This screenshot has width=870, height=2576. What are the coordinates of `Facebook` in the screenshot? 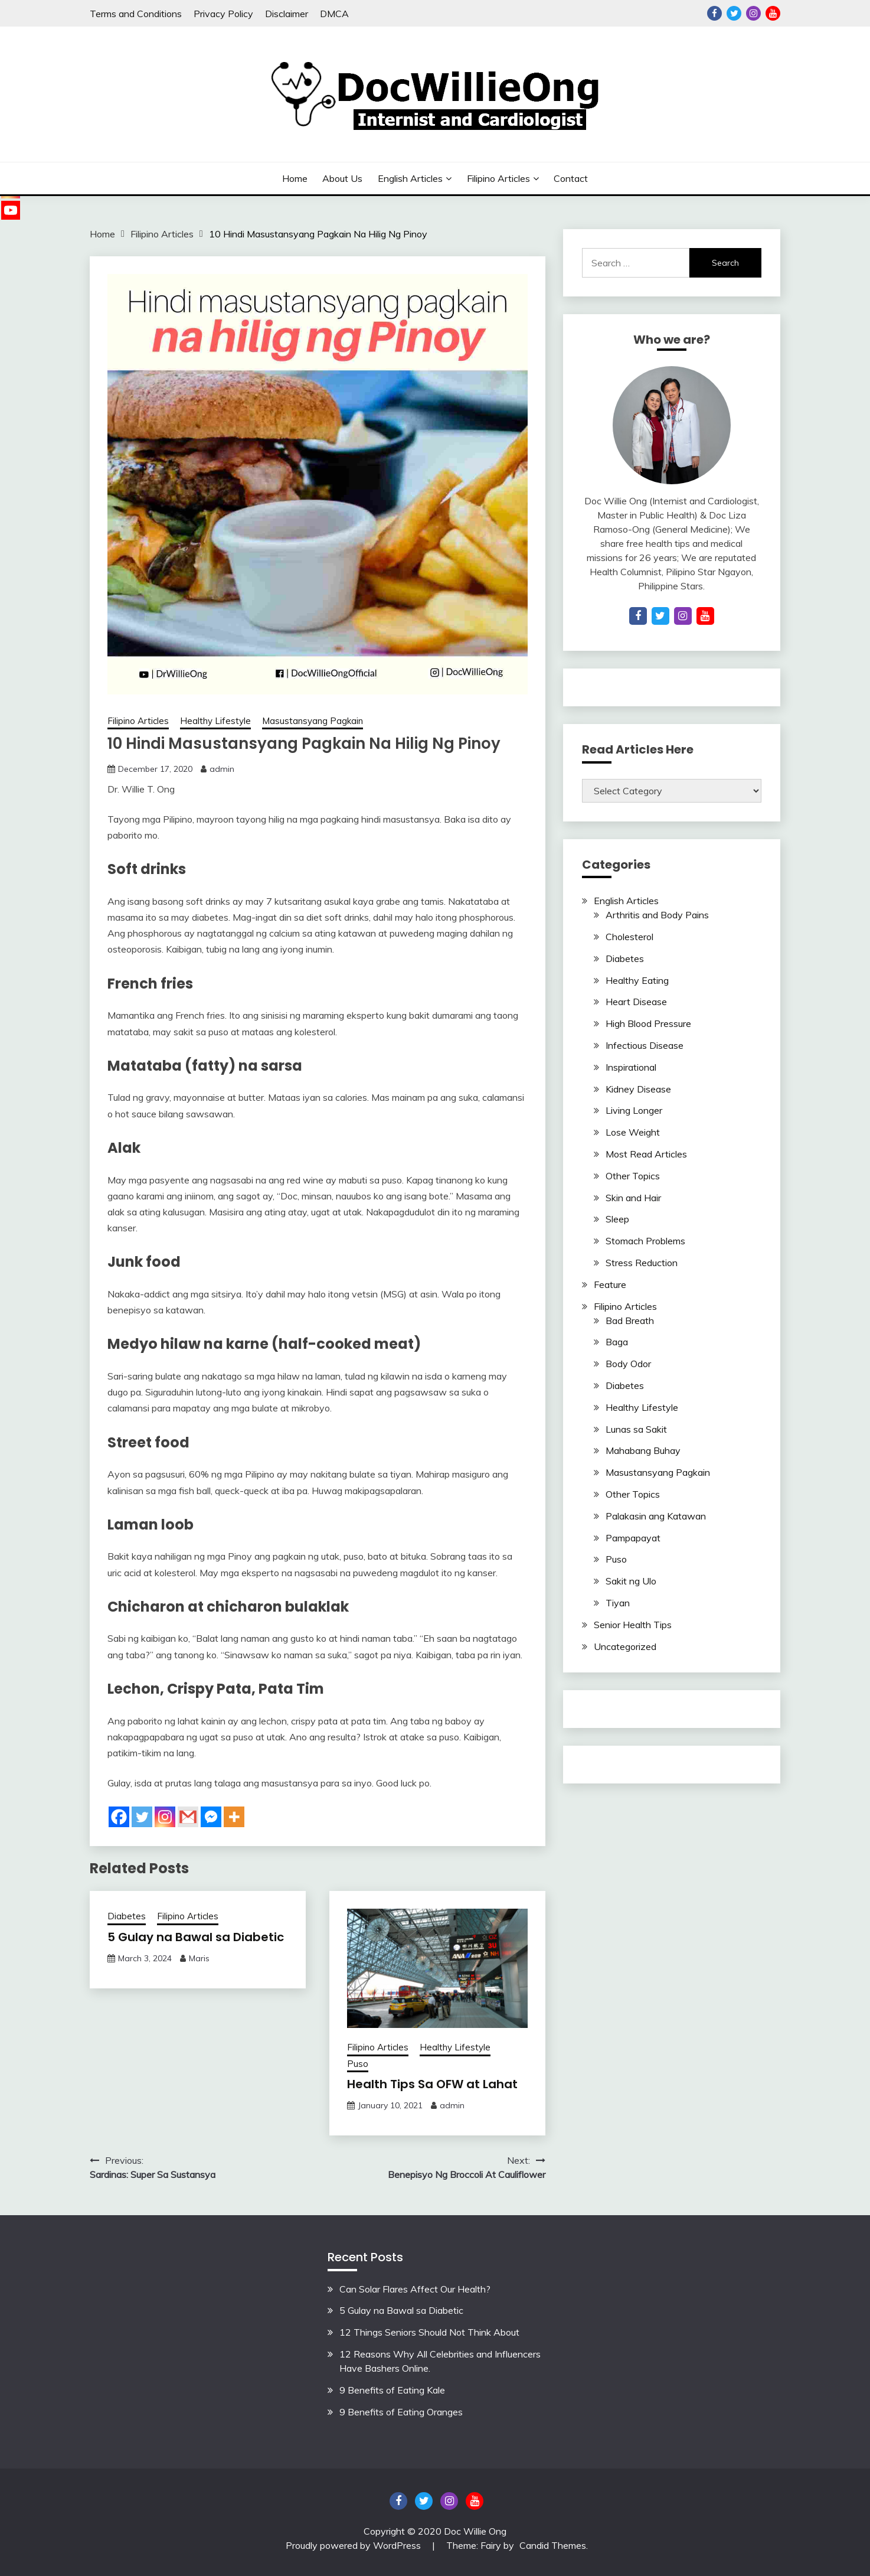 It's located at (714, 13).